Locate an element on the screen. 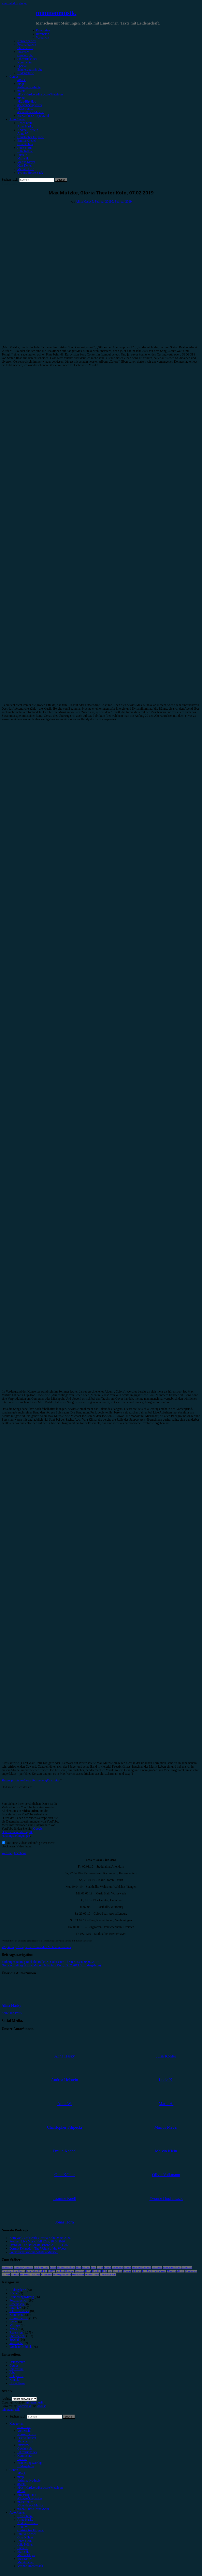  Kommentar is located at coordinates (24, 62).